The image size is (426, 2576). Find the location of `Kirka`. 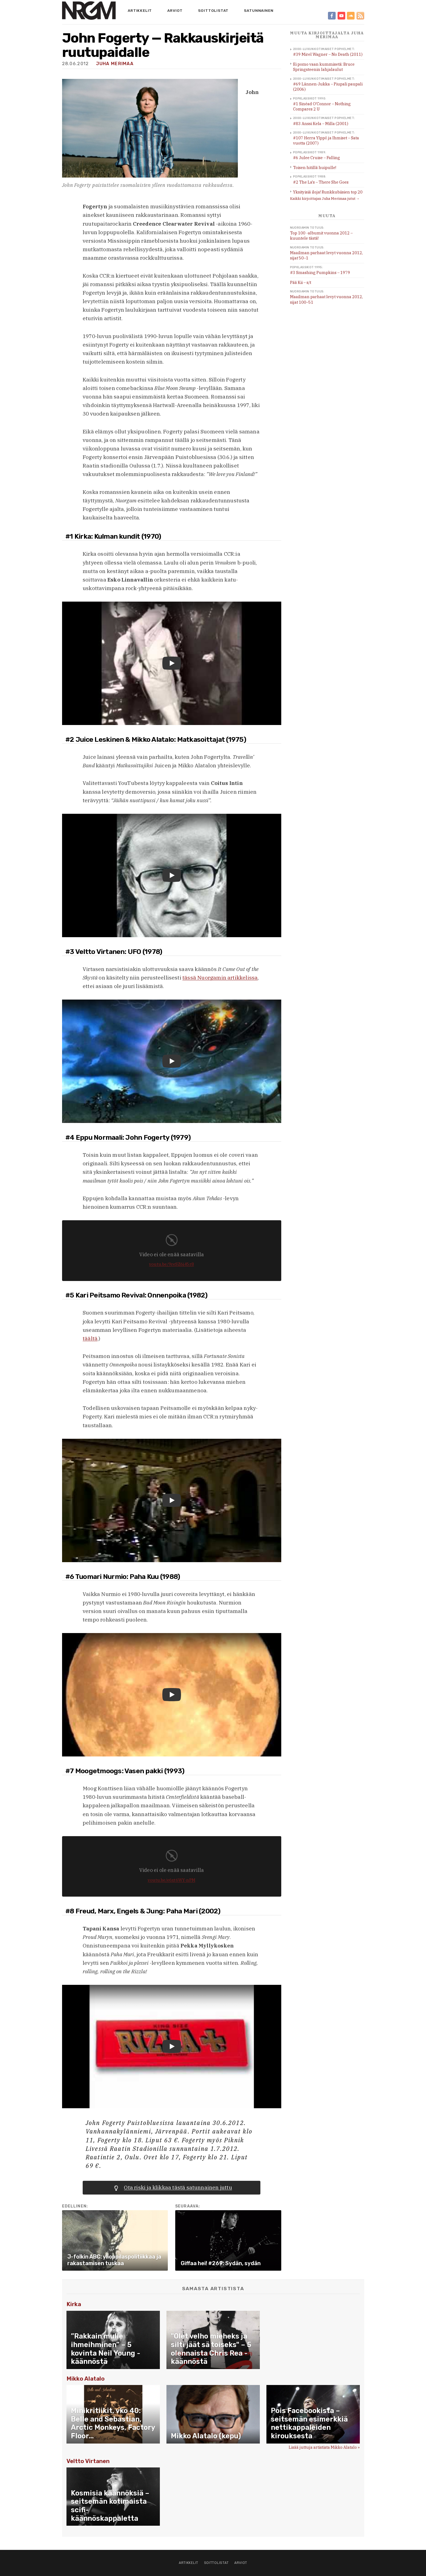

Kirka is located at coordinates (73, 2304).